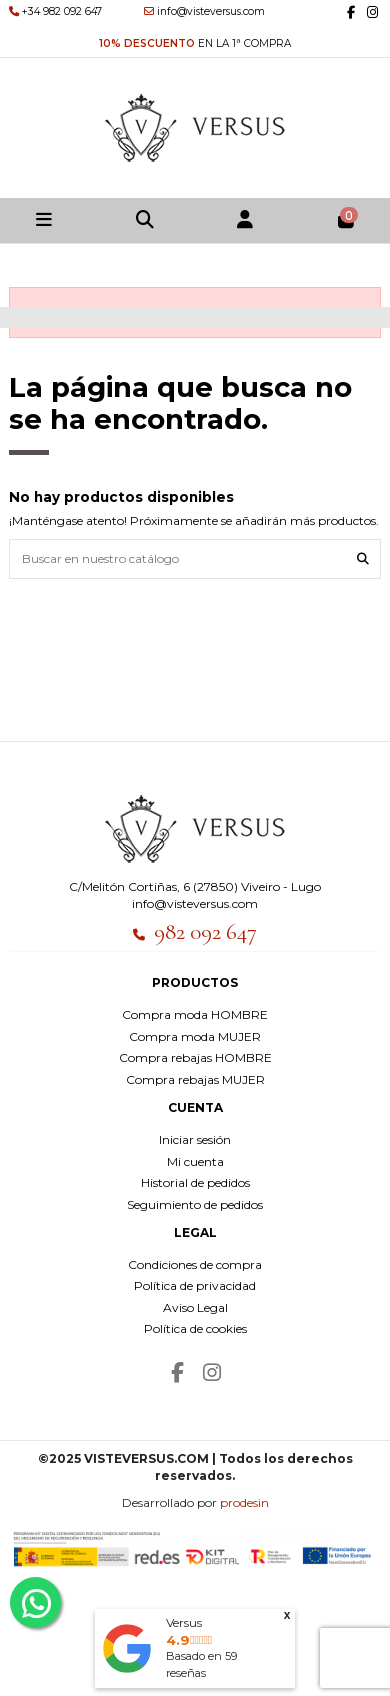  What do you see at coordinates (195, 903) in the screenshot?
I see `info@visteversus.com` at bounding box center [195, 903].